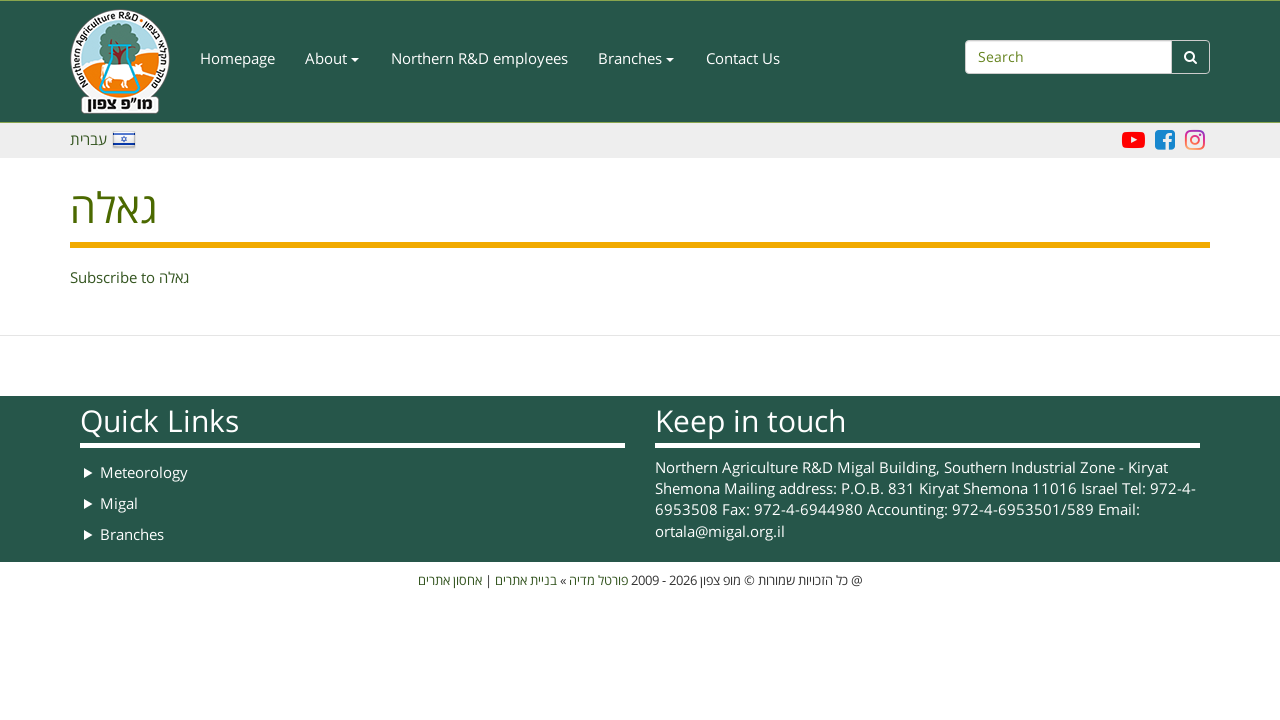 The height and width of the screenshot is (720, 1280). I want to click on אחסון אתרים, so click(450, 581).